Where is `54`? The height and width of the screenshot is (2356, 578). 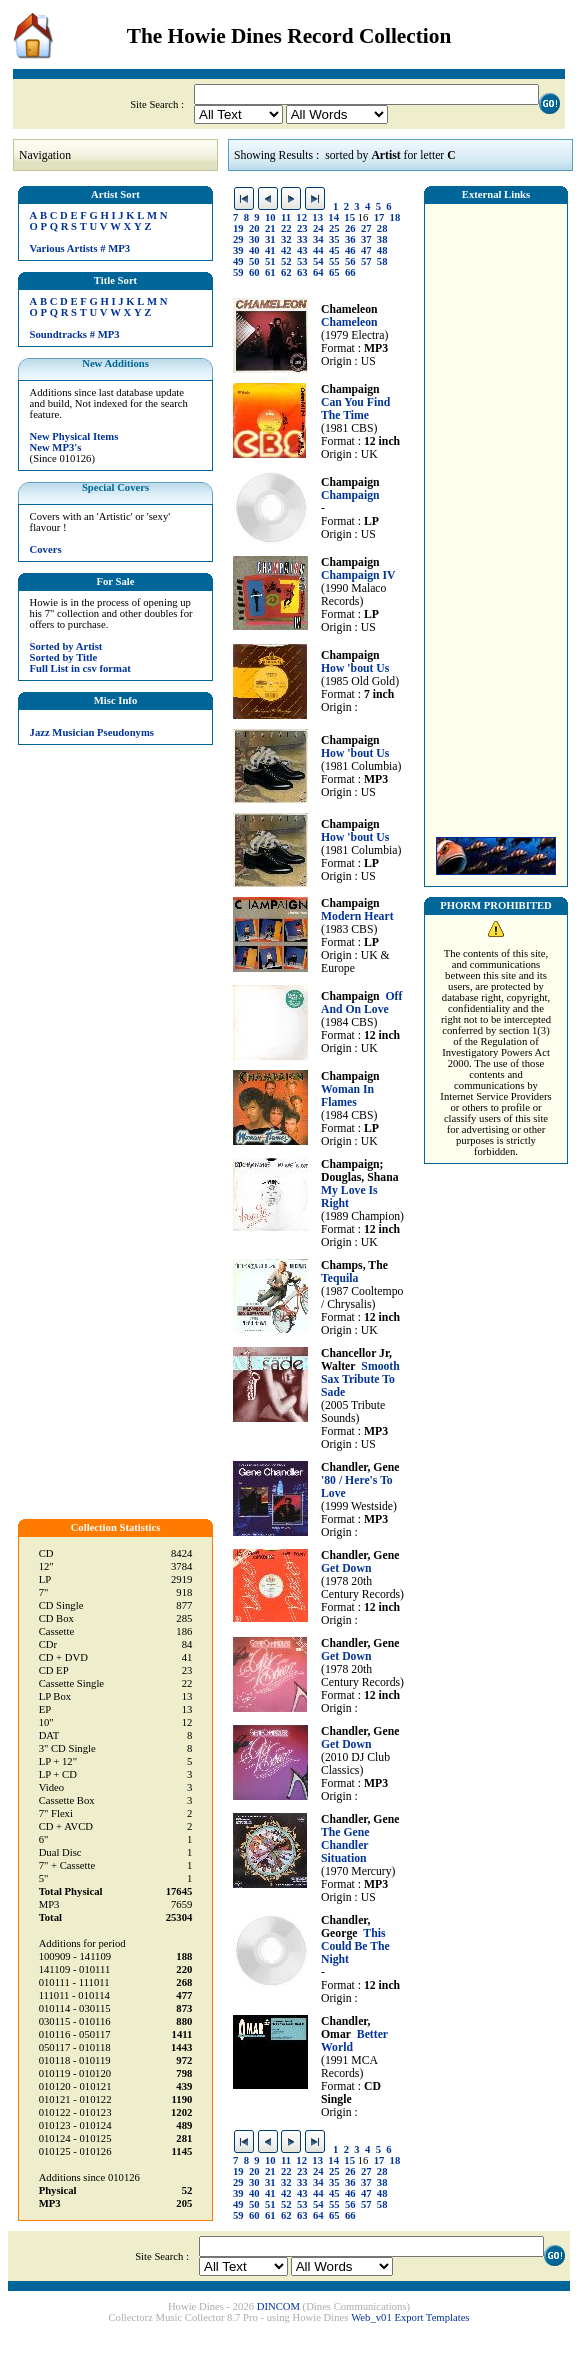 54 is located at coordinates (318, 261).